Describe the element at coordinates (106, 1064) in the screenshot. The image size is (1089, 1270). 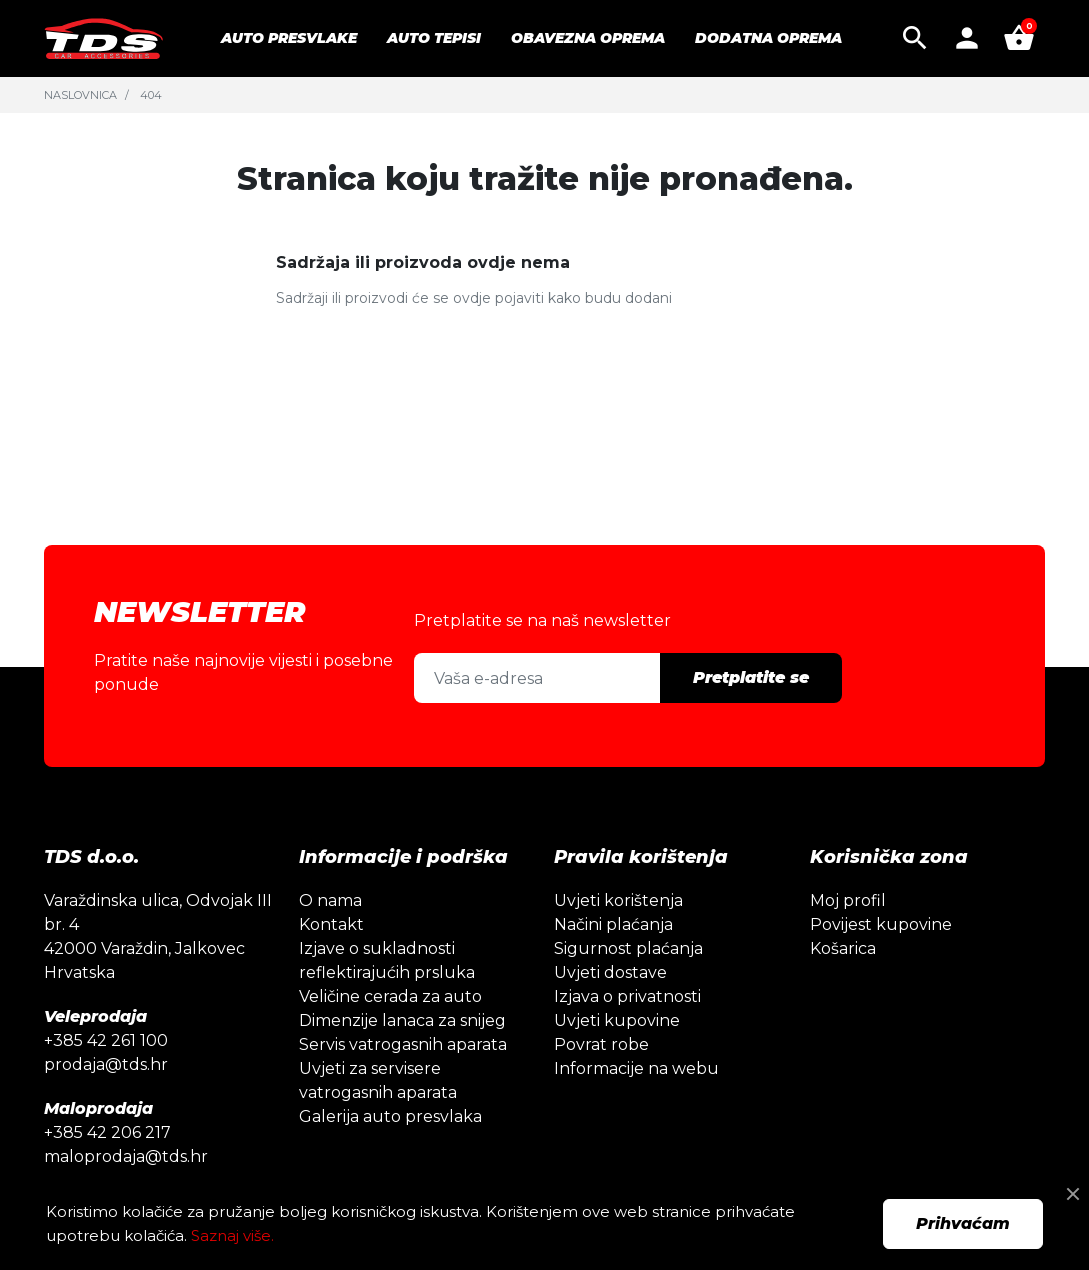
I see `prodaja@tds.hr` at that location.